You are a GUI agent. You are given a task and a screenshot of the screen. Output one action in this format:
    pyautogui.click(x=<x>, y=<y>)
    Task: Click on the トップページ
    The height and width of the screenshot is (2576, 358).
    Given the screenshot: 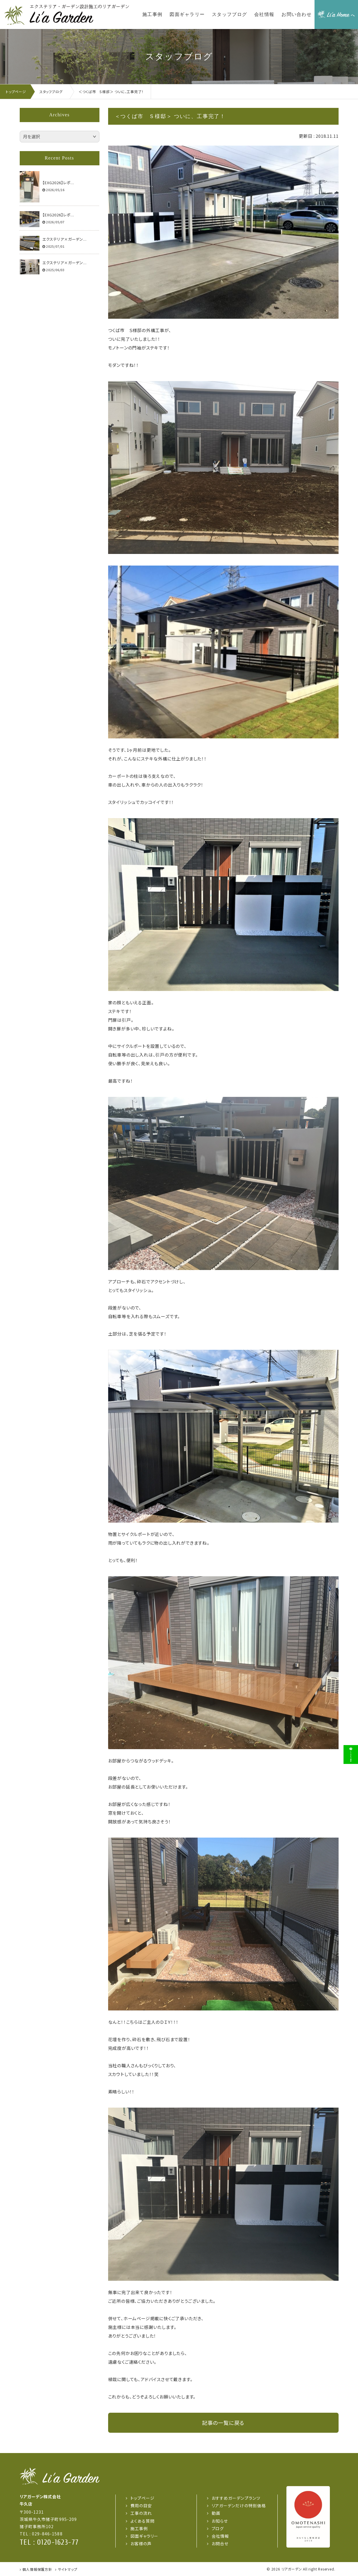 What is the action you would take?
    pyautogui.click(x=142, y=2498)
    